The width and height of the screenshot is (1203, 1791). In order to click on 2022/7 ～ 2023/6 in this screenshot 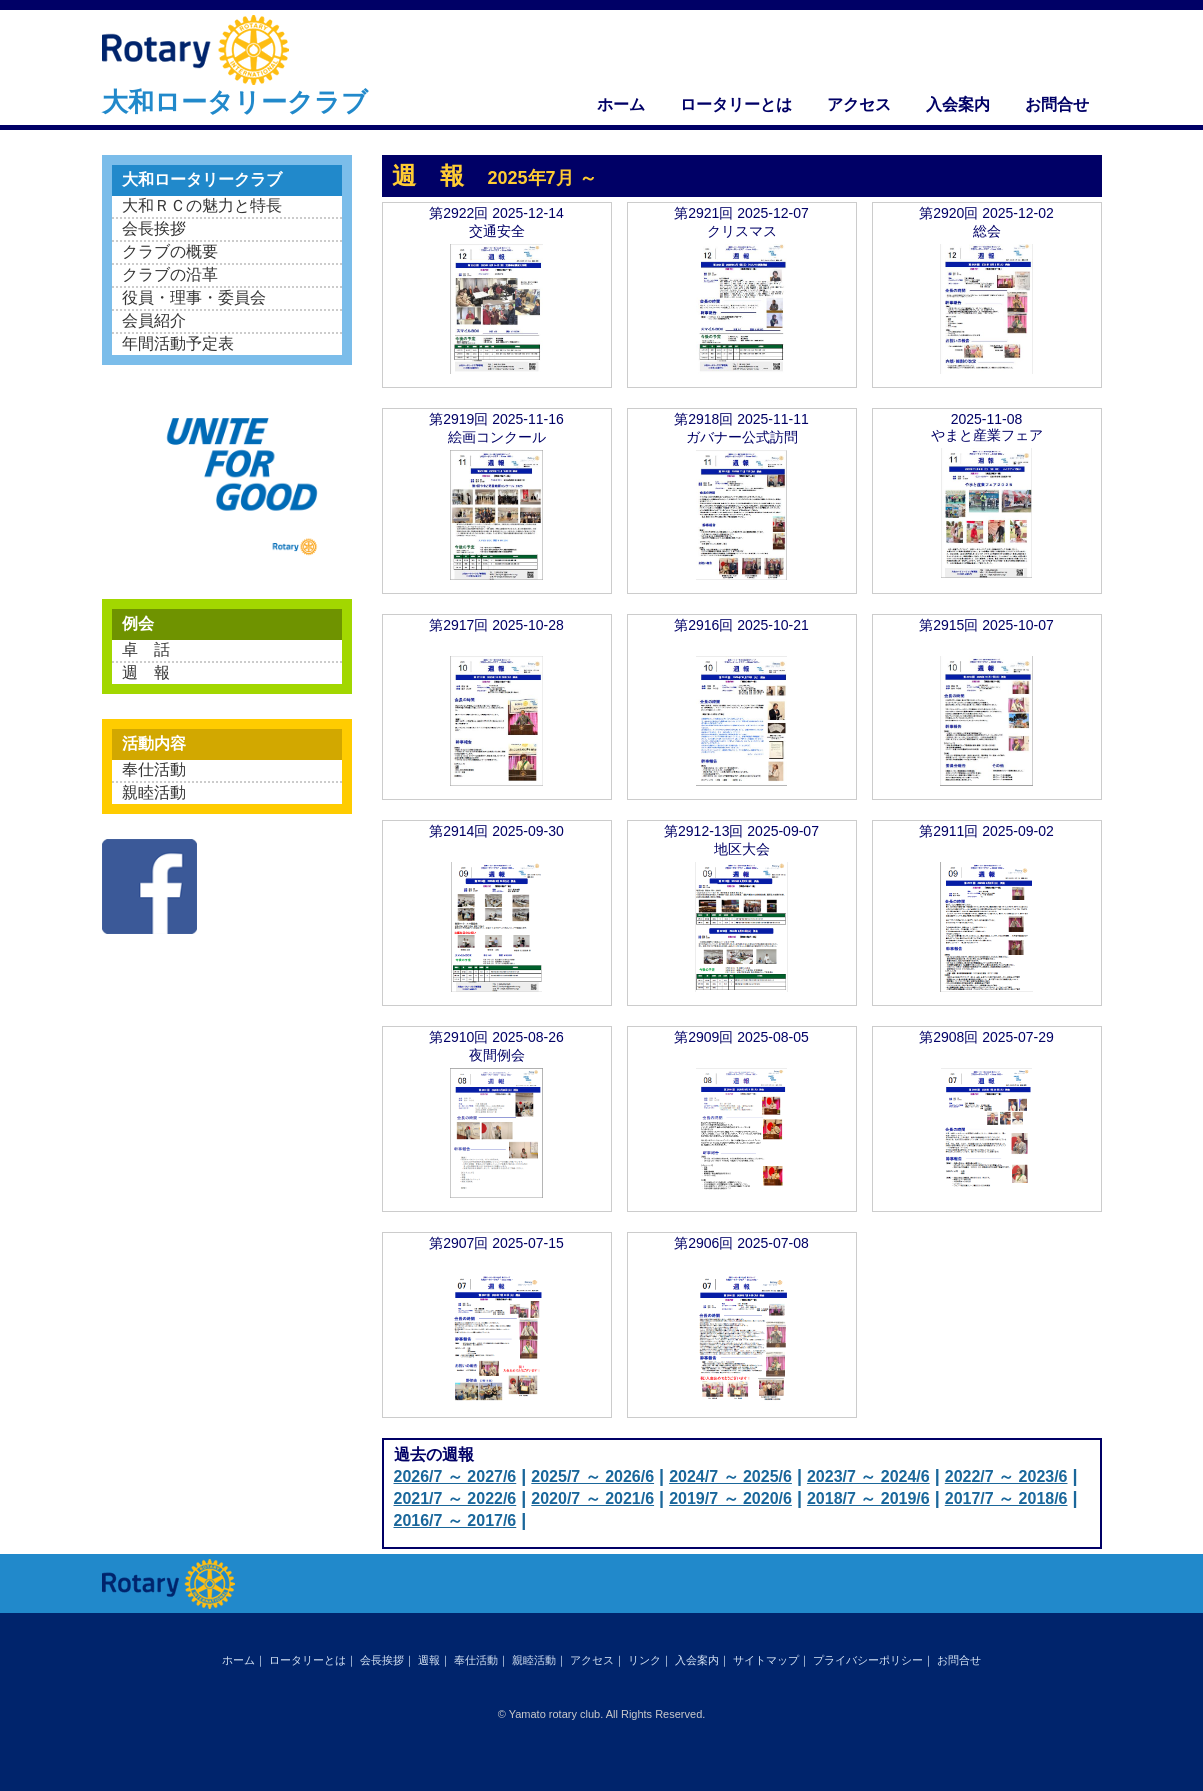, I will do `click(1006, 1476)`.